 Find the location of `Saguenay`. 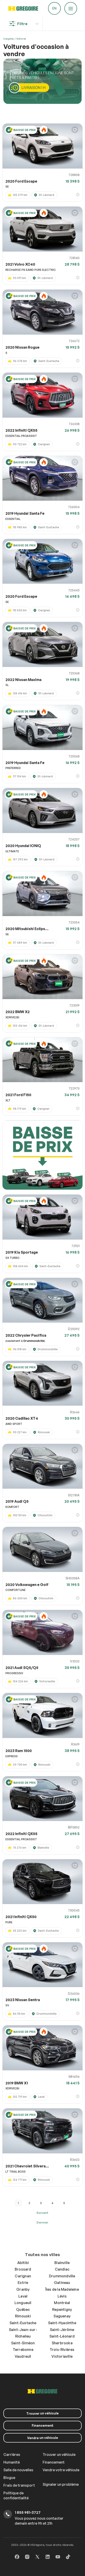

Saguenay is located at coordinates (61, 2316).